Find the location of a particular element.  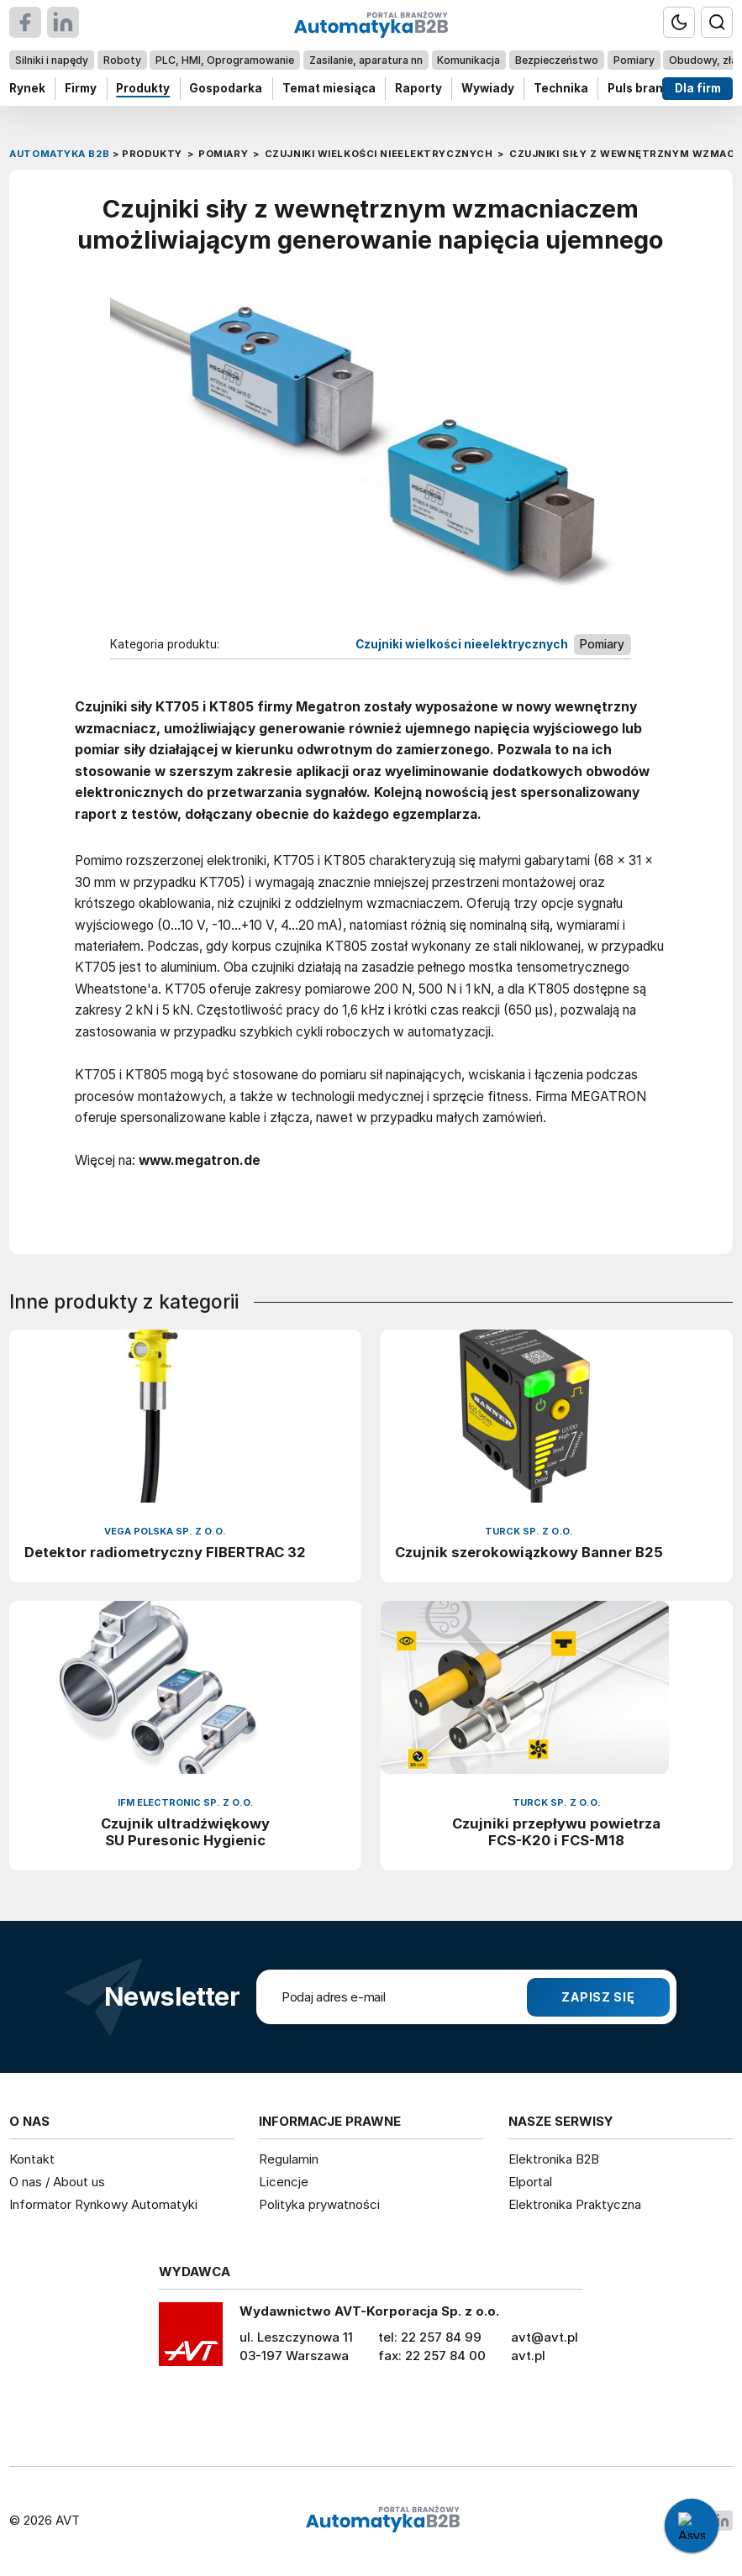

Czujnik ultradźwiękowy SU Puresonic Hygienic is located at coordinates (185, 1832).